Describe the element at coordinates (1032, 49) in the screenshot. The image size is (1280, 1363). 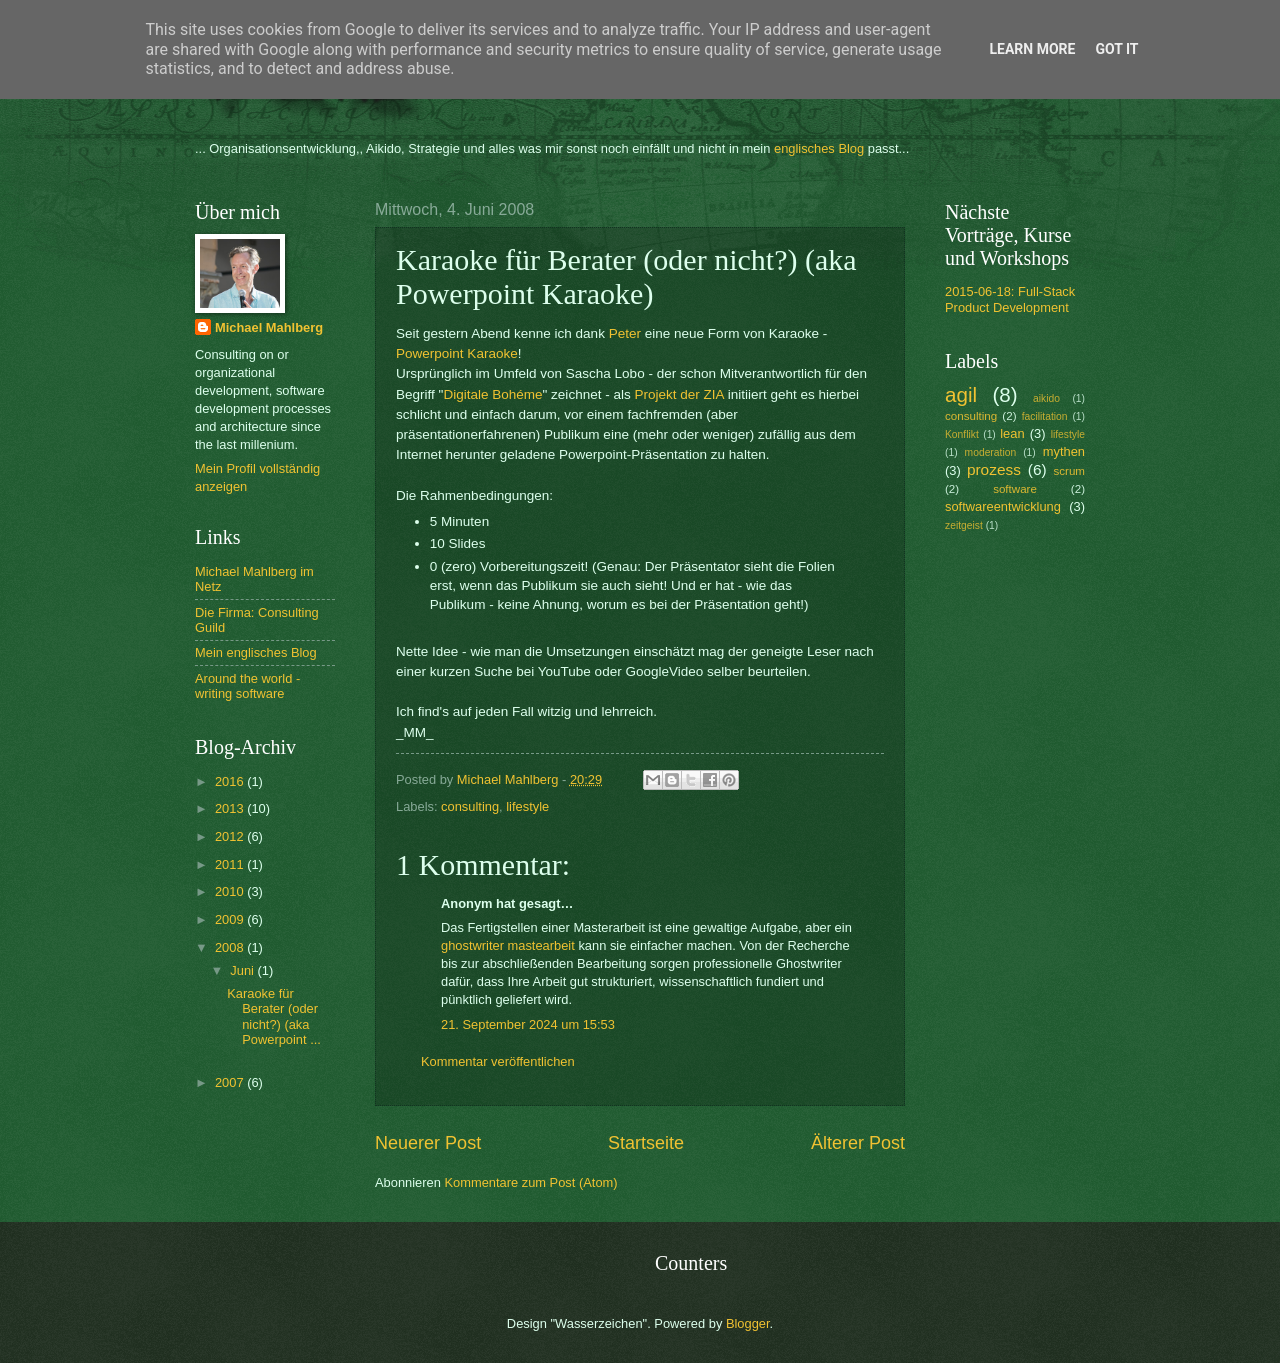
I see `Learn More` at that location.